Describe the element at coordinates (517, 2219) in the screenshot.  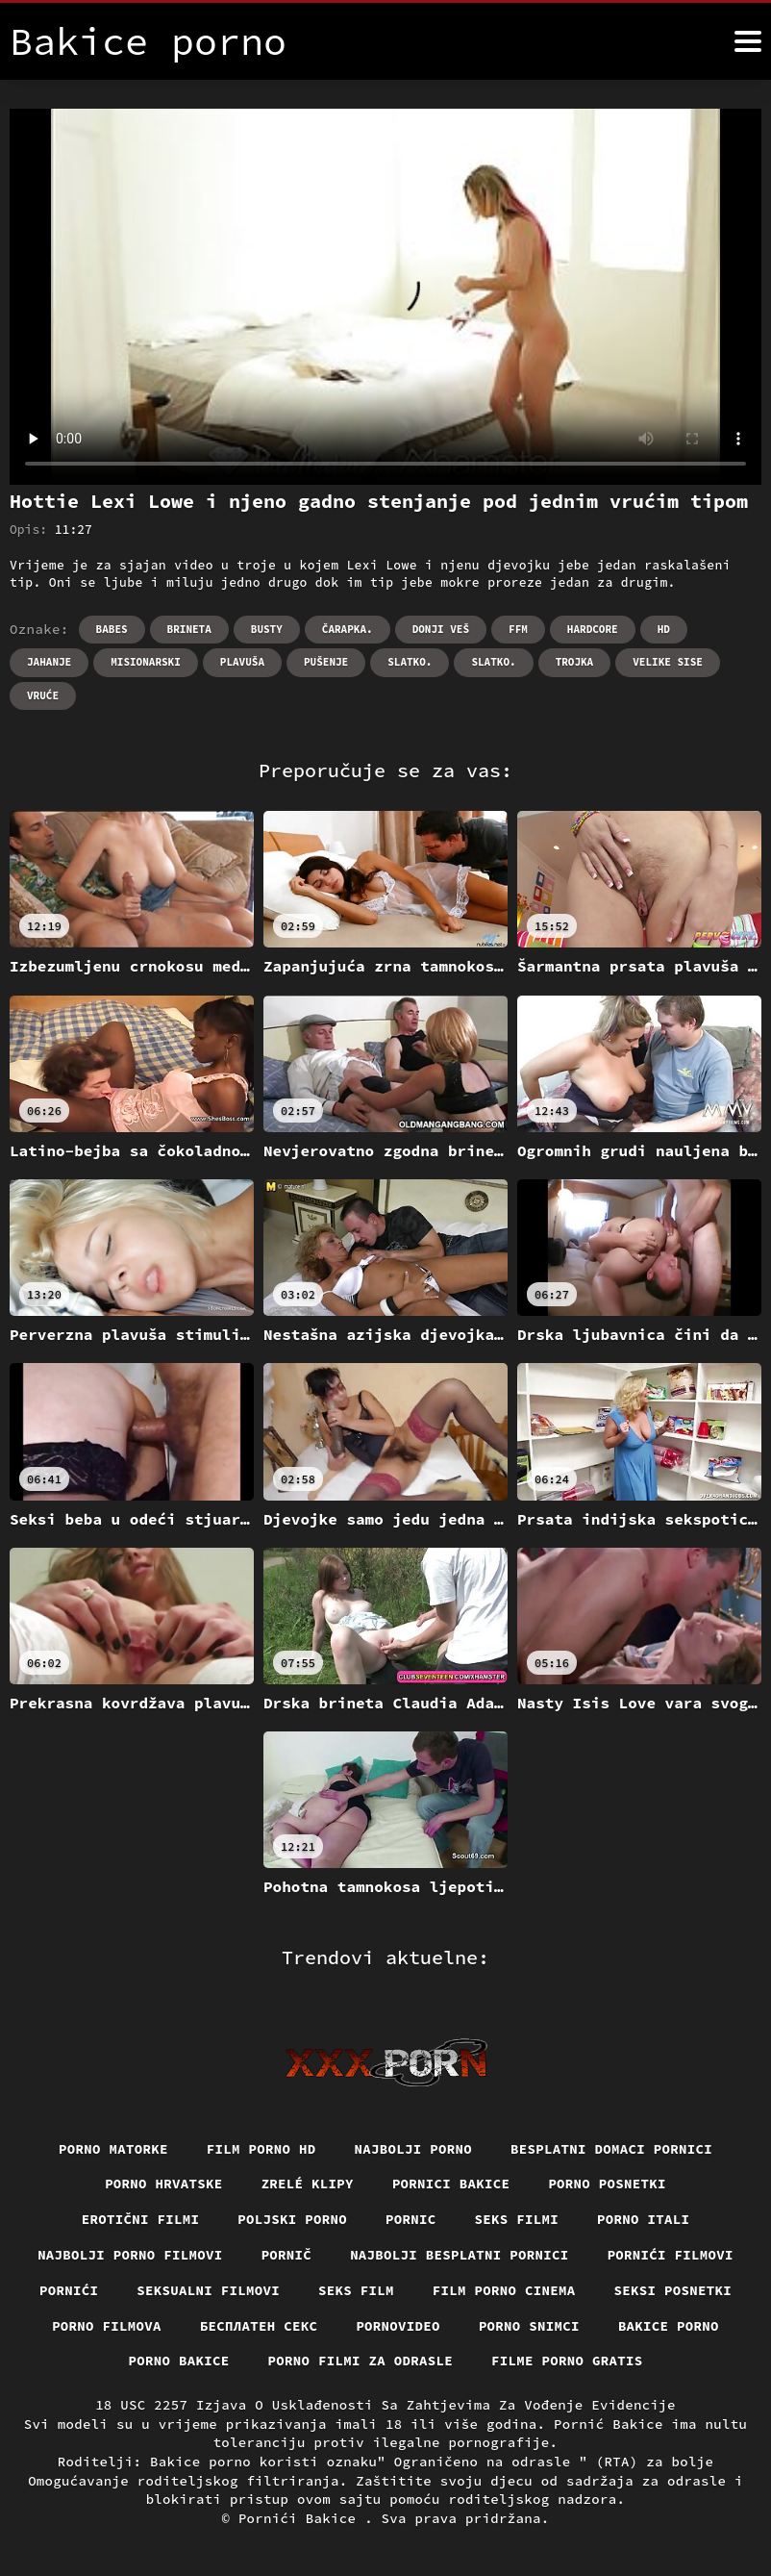
I see `Seks filmi` at that location.